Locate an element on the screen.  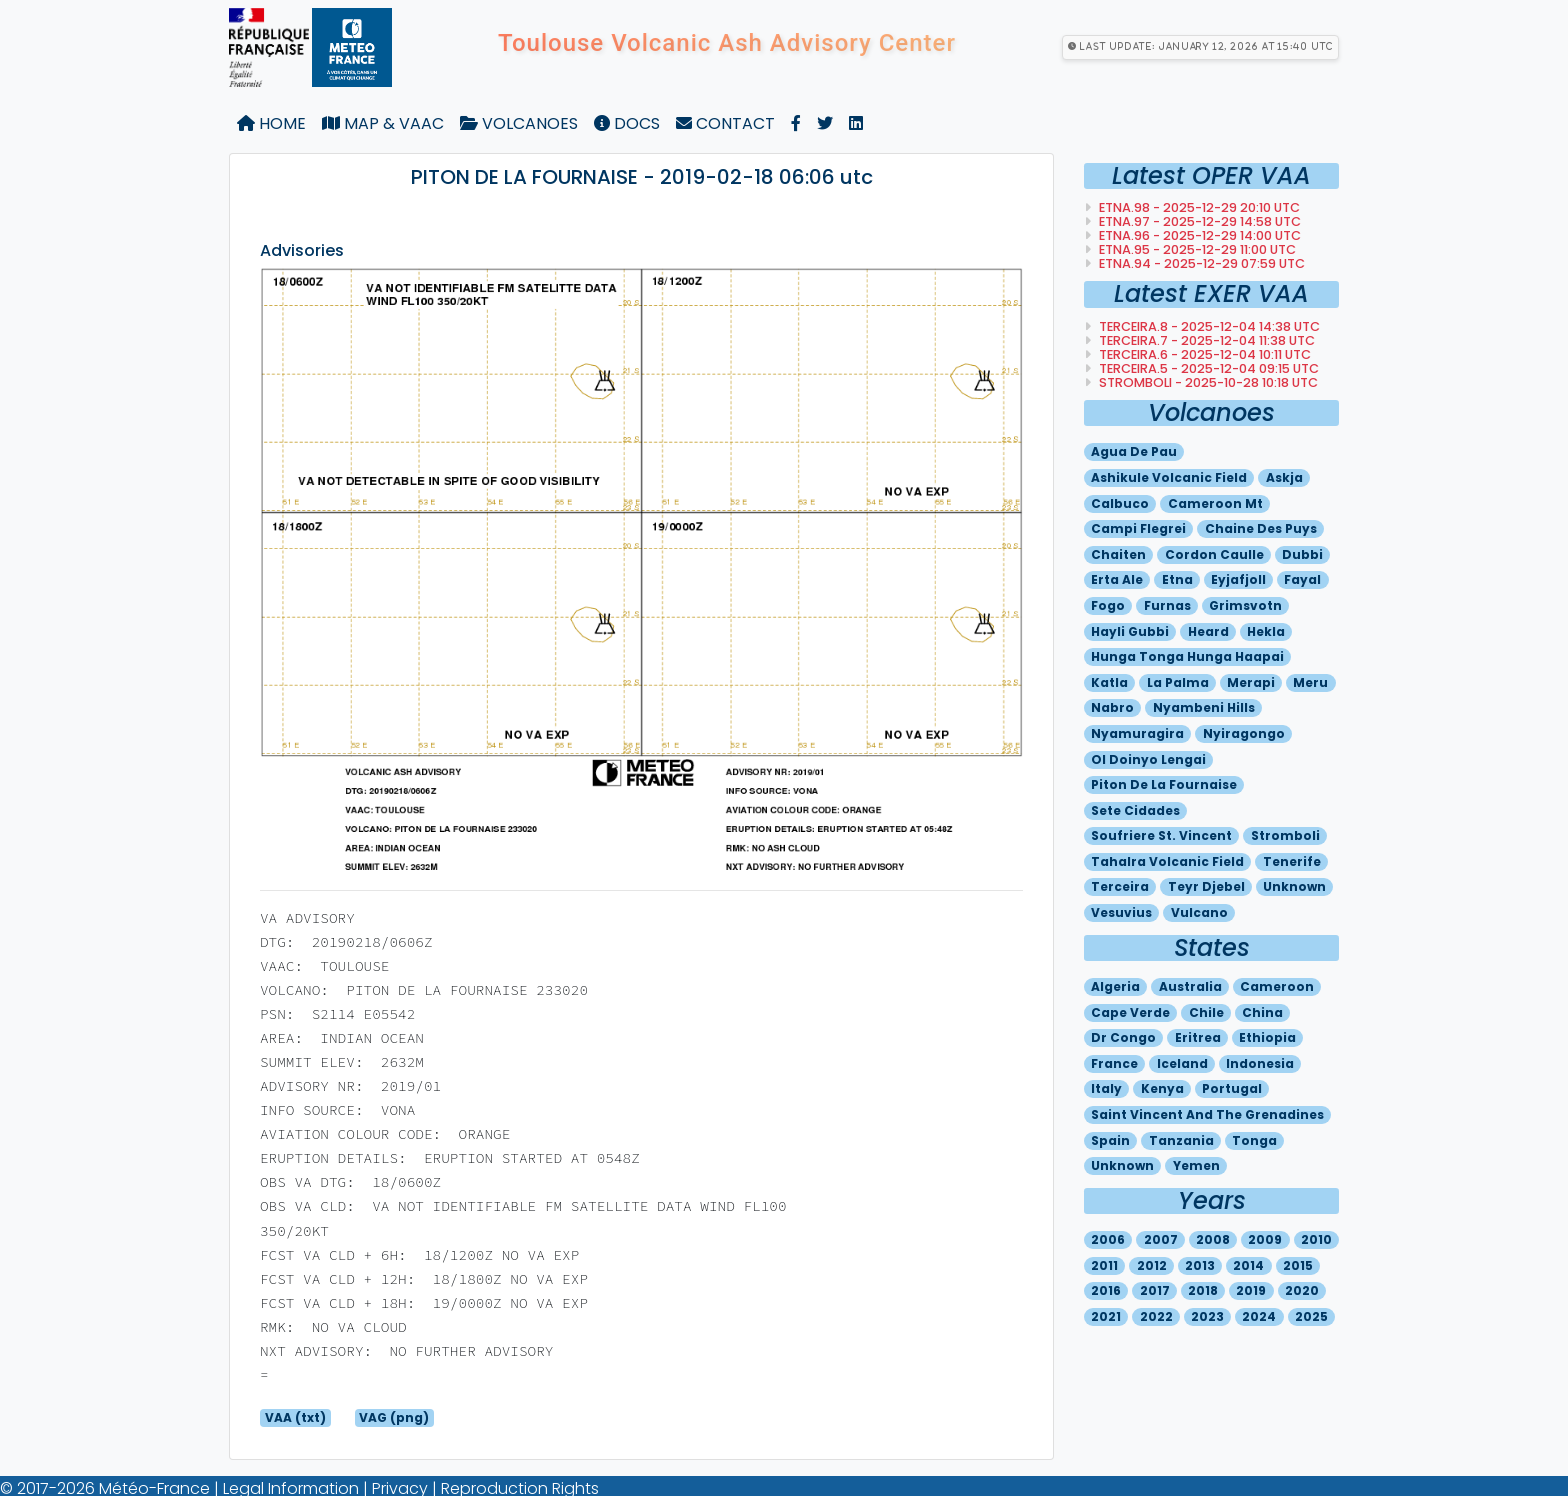
2010 is located at coordinates (1316, 1239).